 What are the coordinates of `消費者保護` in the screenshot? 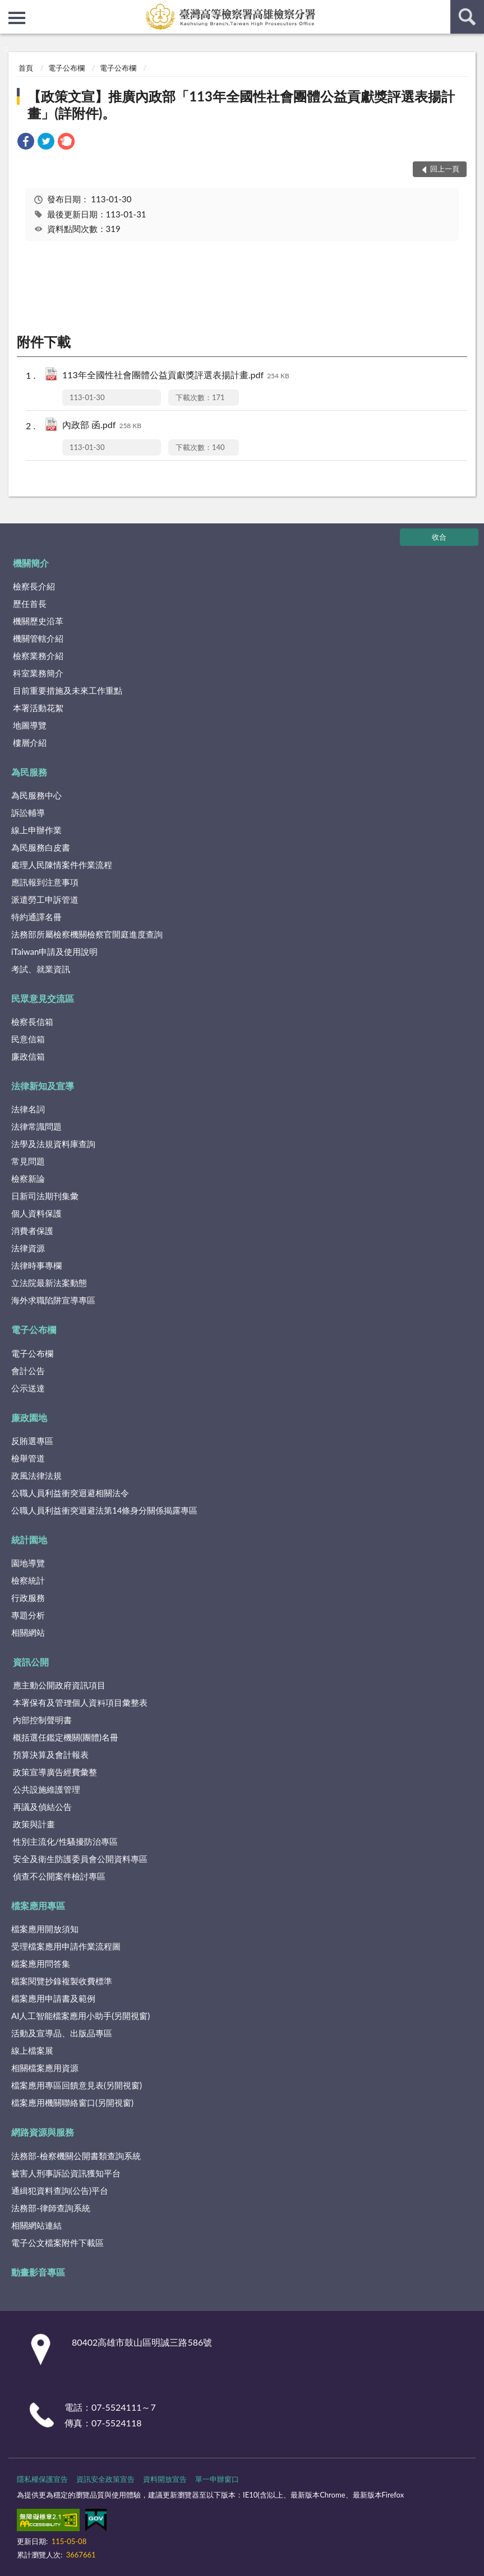 It's located at (32, 1231).